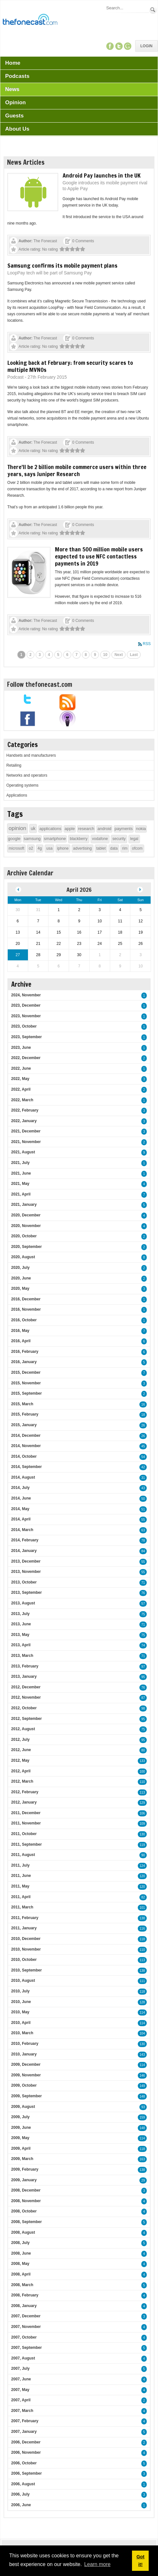 The width and height of the screenshot is (158, 2576). I want to click on 2020, August, so click(23, 1257).